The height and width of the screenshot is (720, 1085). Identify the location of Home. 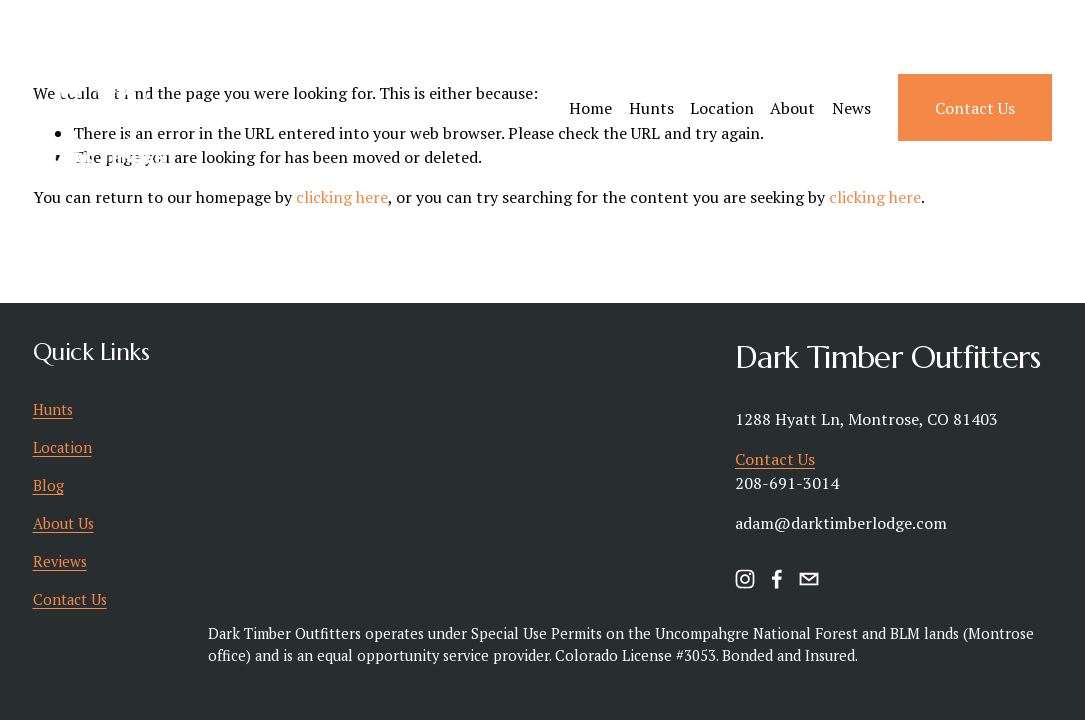
(590, 108).